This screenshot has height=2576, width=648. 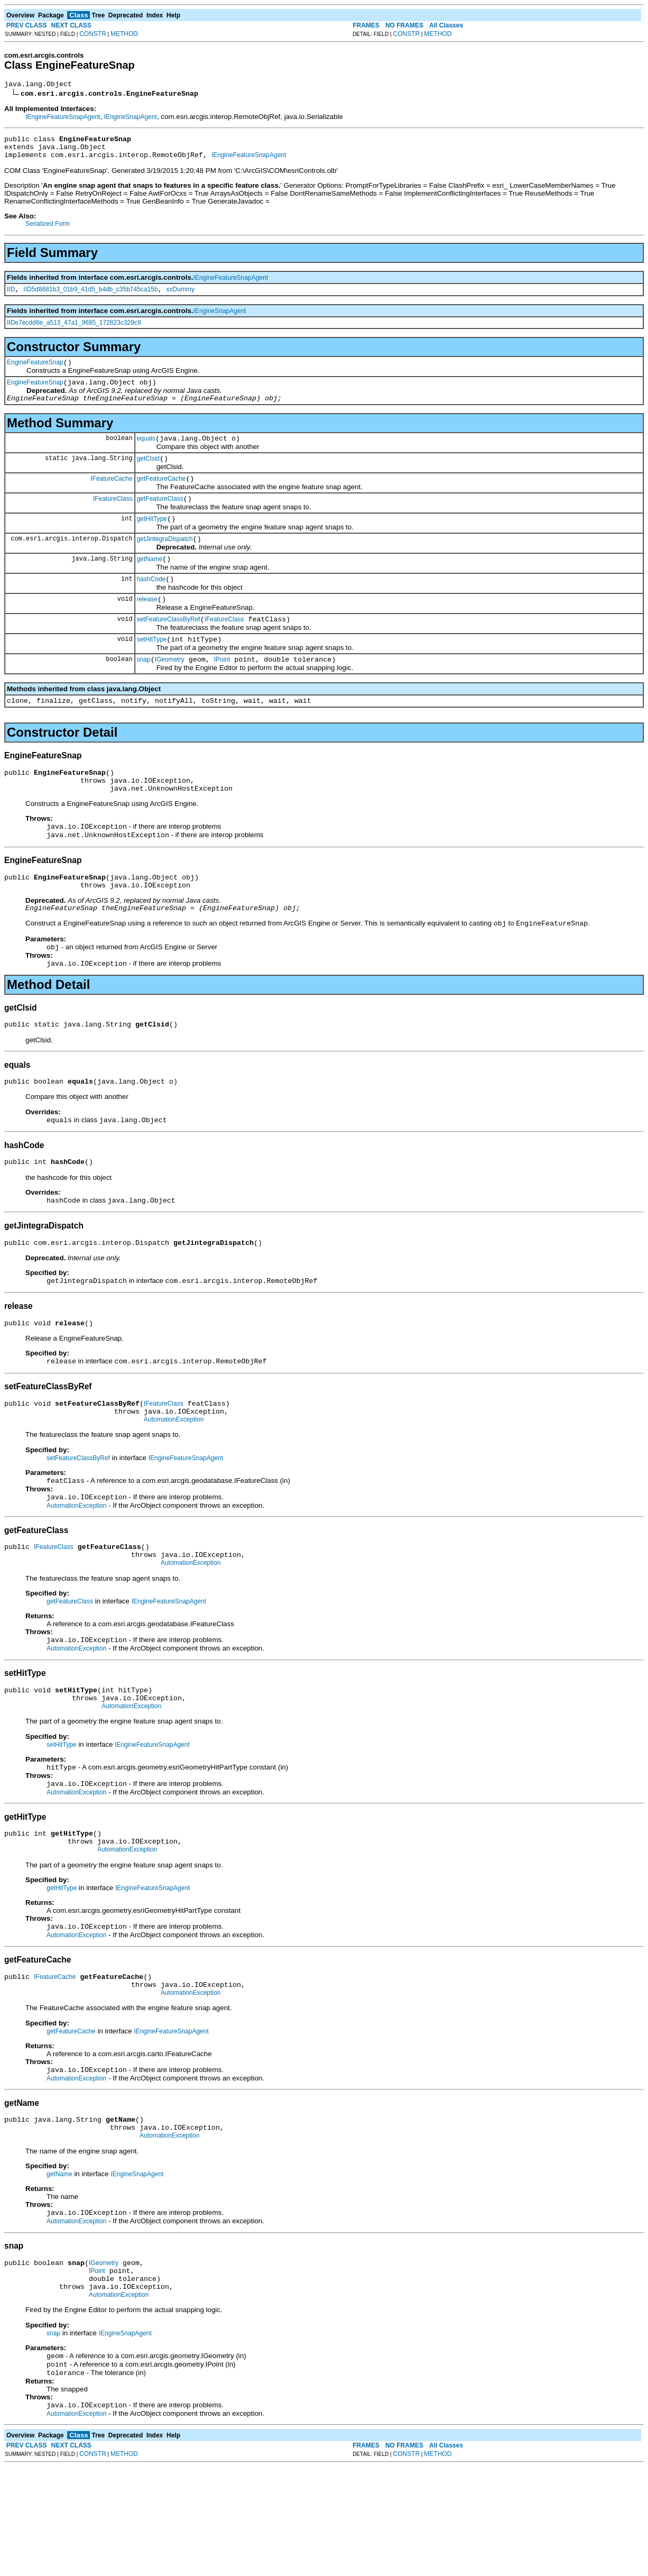 I want to click on IEngineFeatureSnapAgent, so click(x=62, y=118).